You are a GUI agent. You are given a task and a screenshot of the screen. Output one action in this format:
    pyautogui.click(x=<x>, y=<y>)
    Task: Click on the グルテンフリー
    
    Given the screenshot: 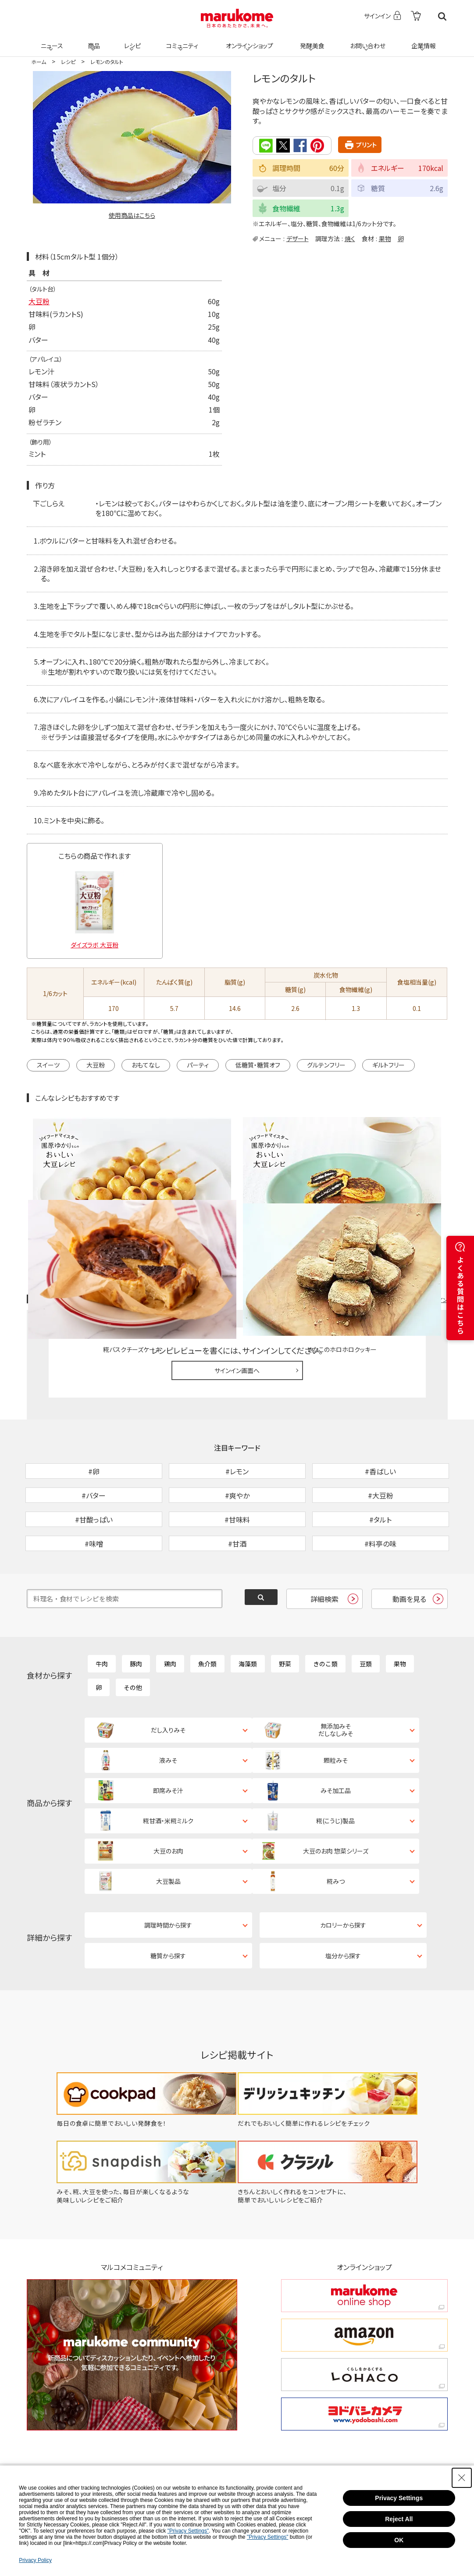 What is the action you would take?
    pyautogui.click(x=326, y=1064)
    